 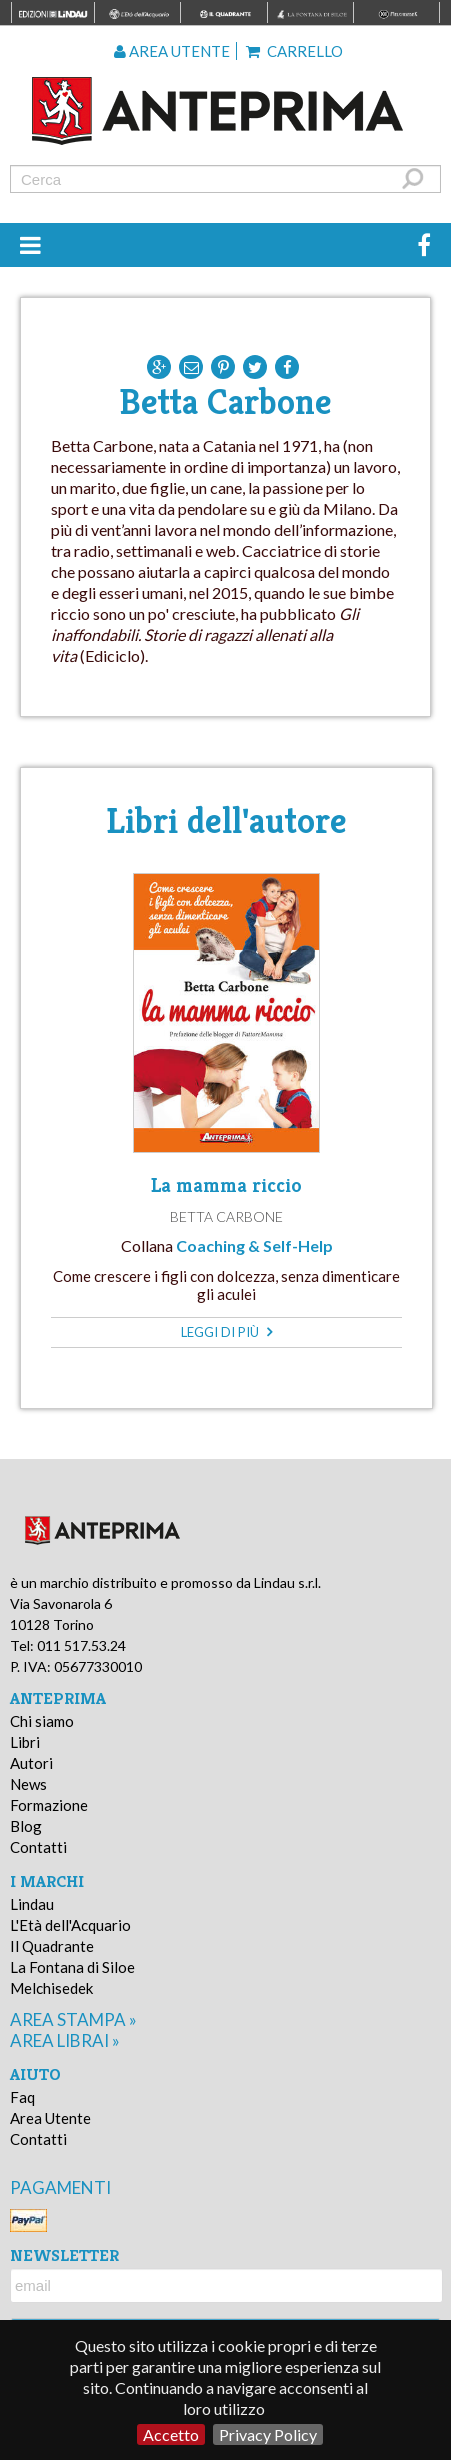 What do you see at coordinates (50, 2118) in the screenshot?
I see `Area Utente` at bounding box center [50, 2118].